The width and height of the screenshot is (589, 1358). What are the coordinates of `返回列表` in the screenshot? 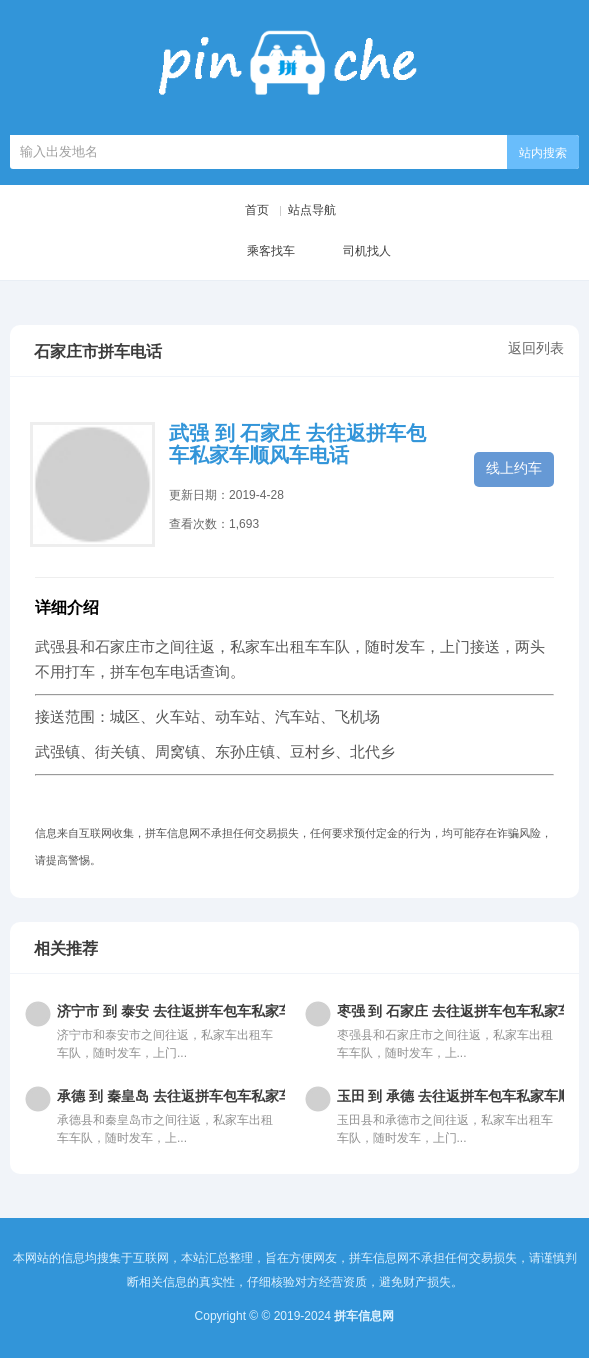 It's located at (536, 348).